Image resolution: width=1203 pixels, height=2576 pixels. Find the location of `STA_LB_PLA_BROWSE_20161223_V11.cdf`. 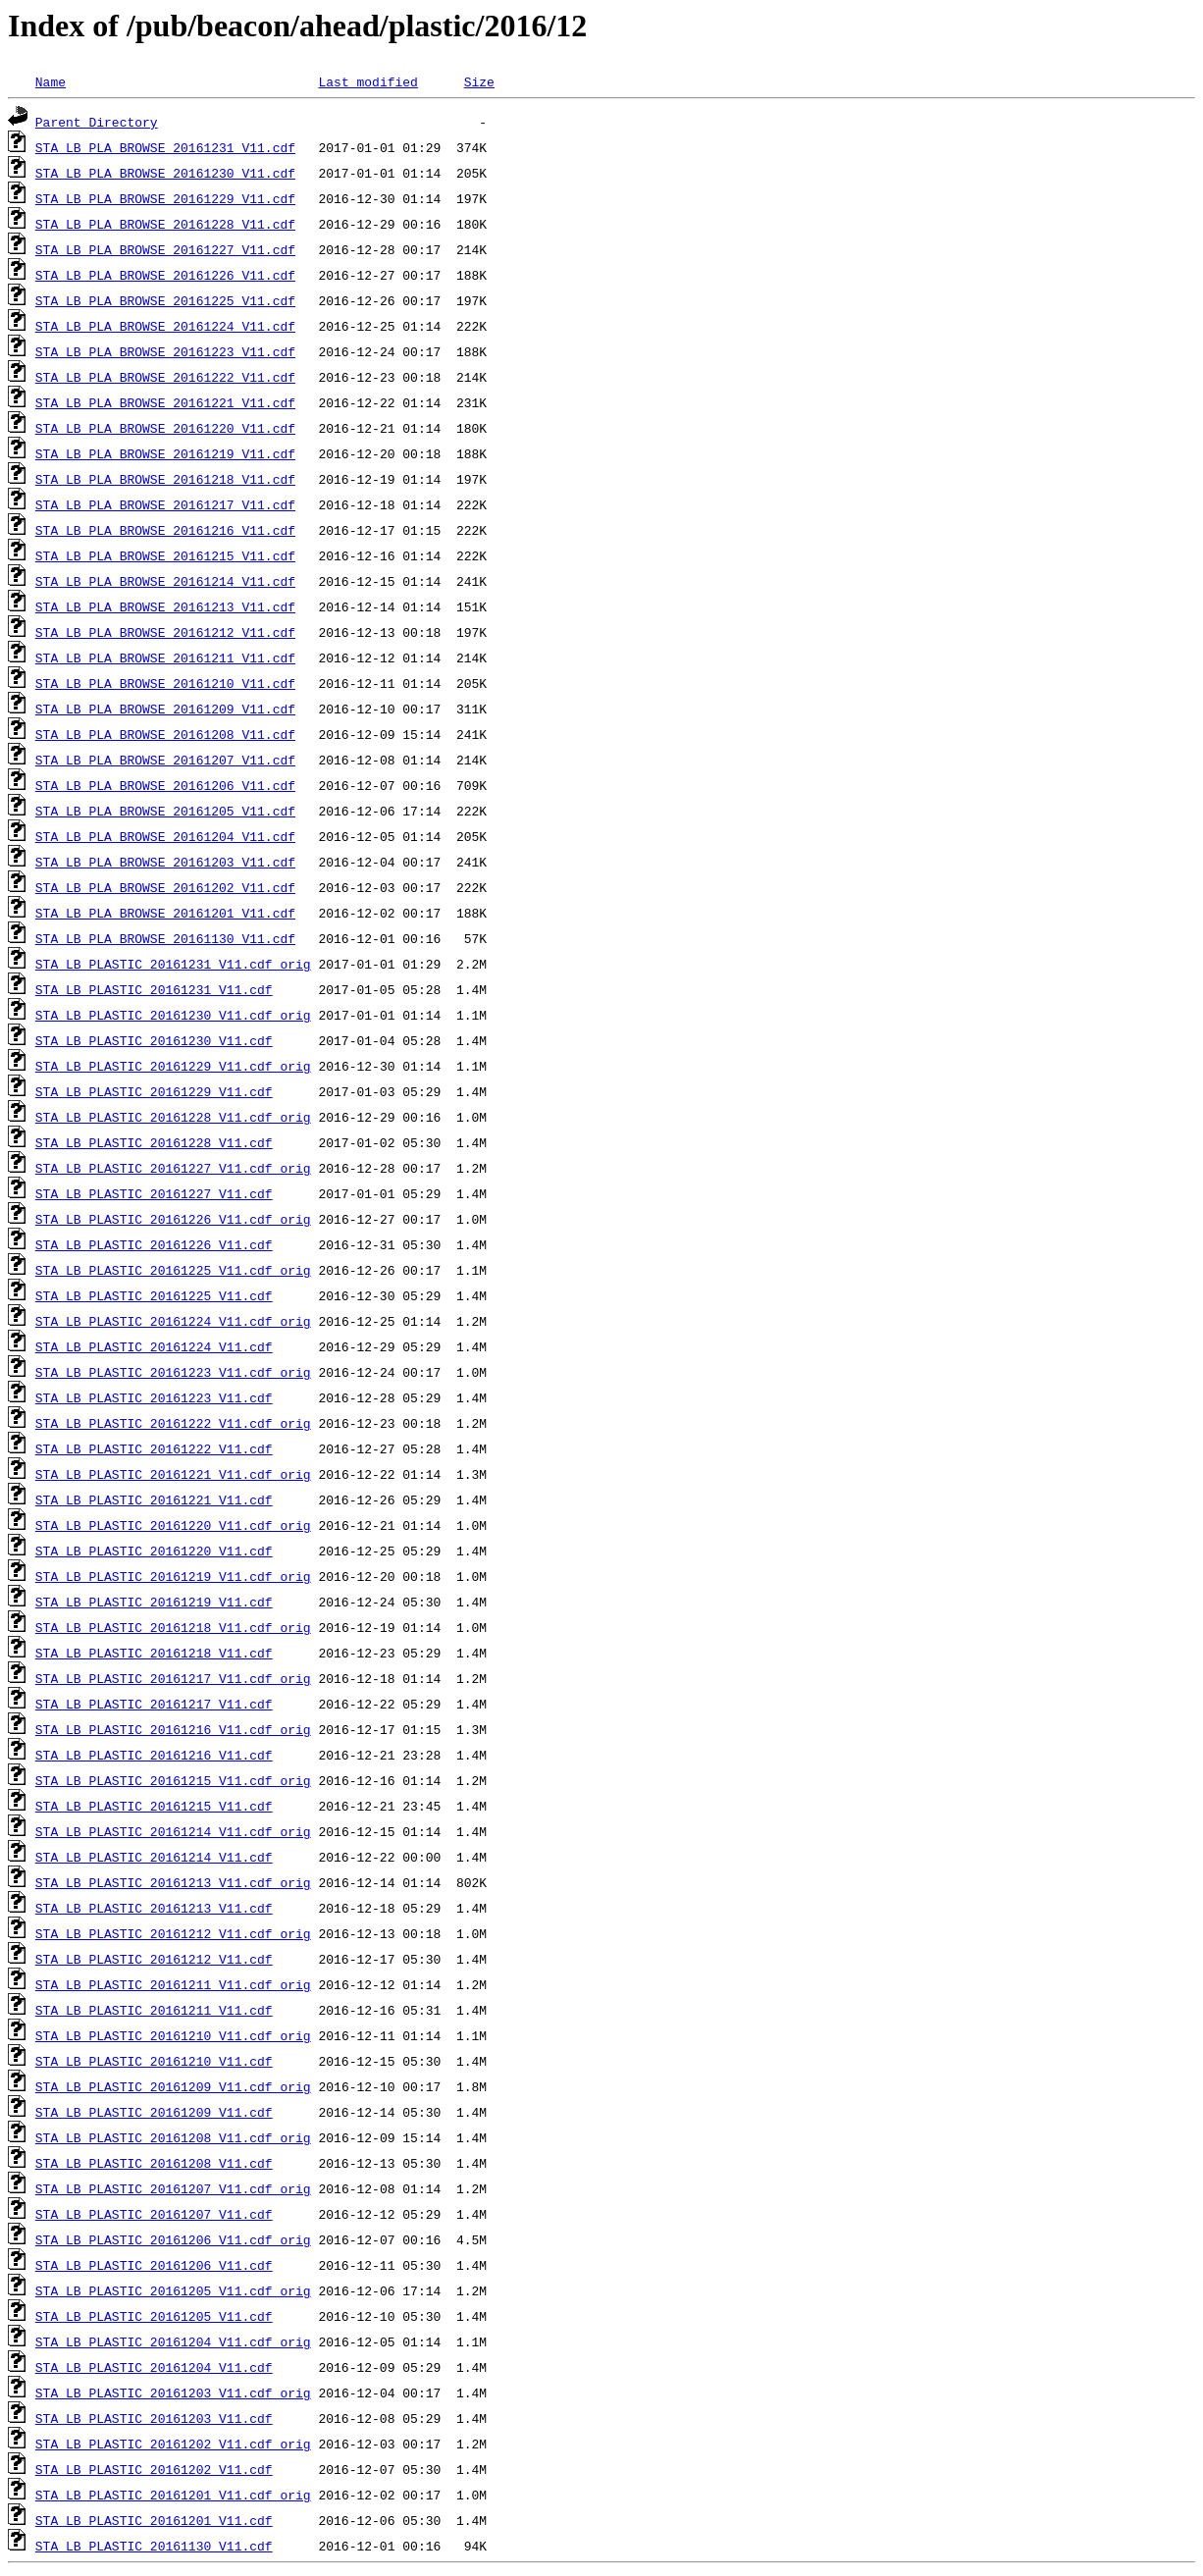

STA_LB_PLA_BROWSE_20161223_V11.cdf is located at coordinates (165, 351).